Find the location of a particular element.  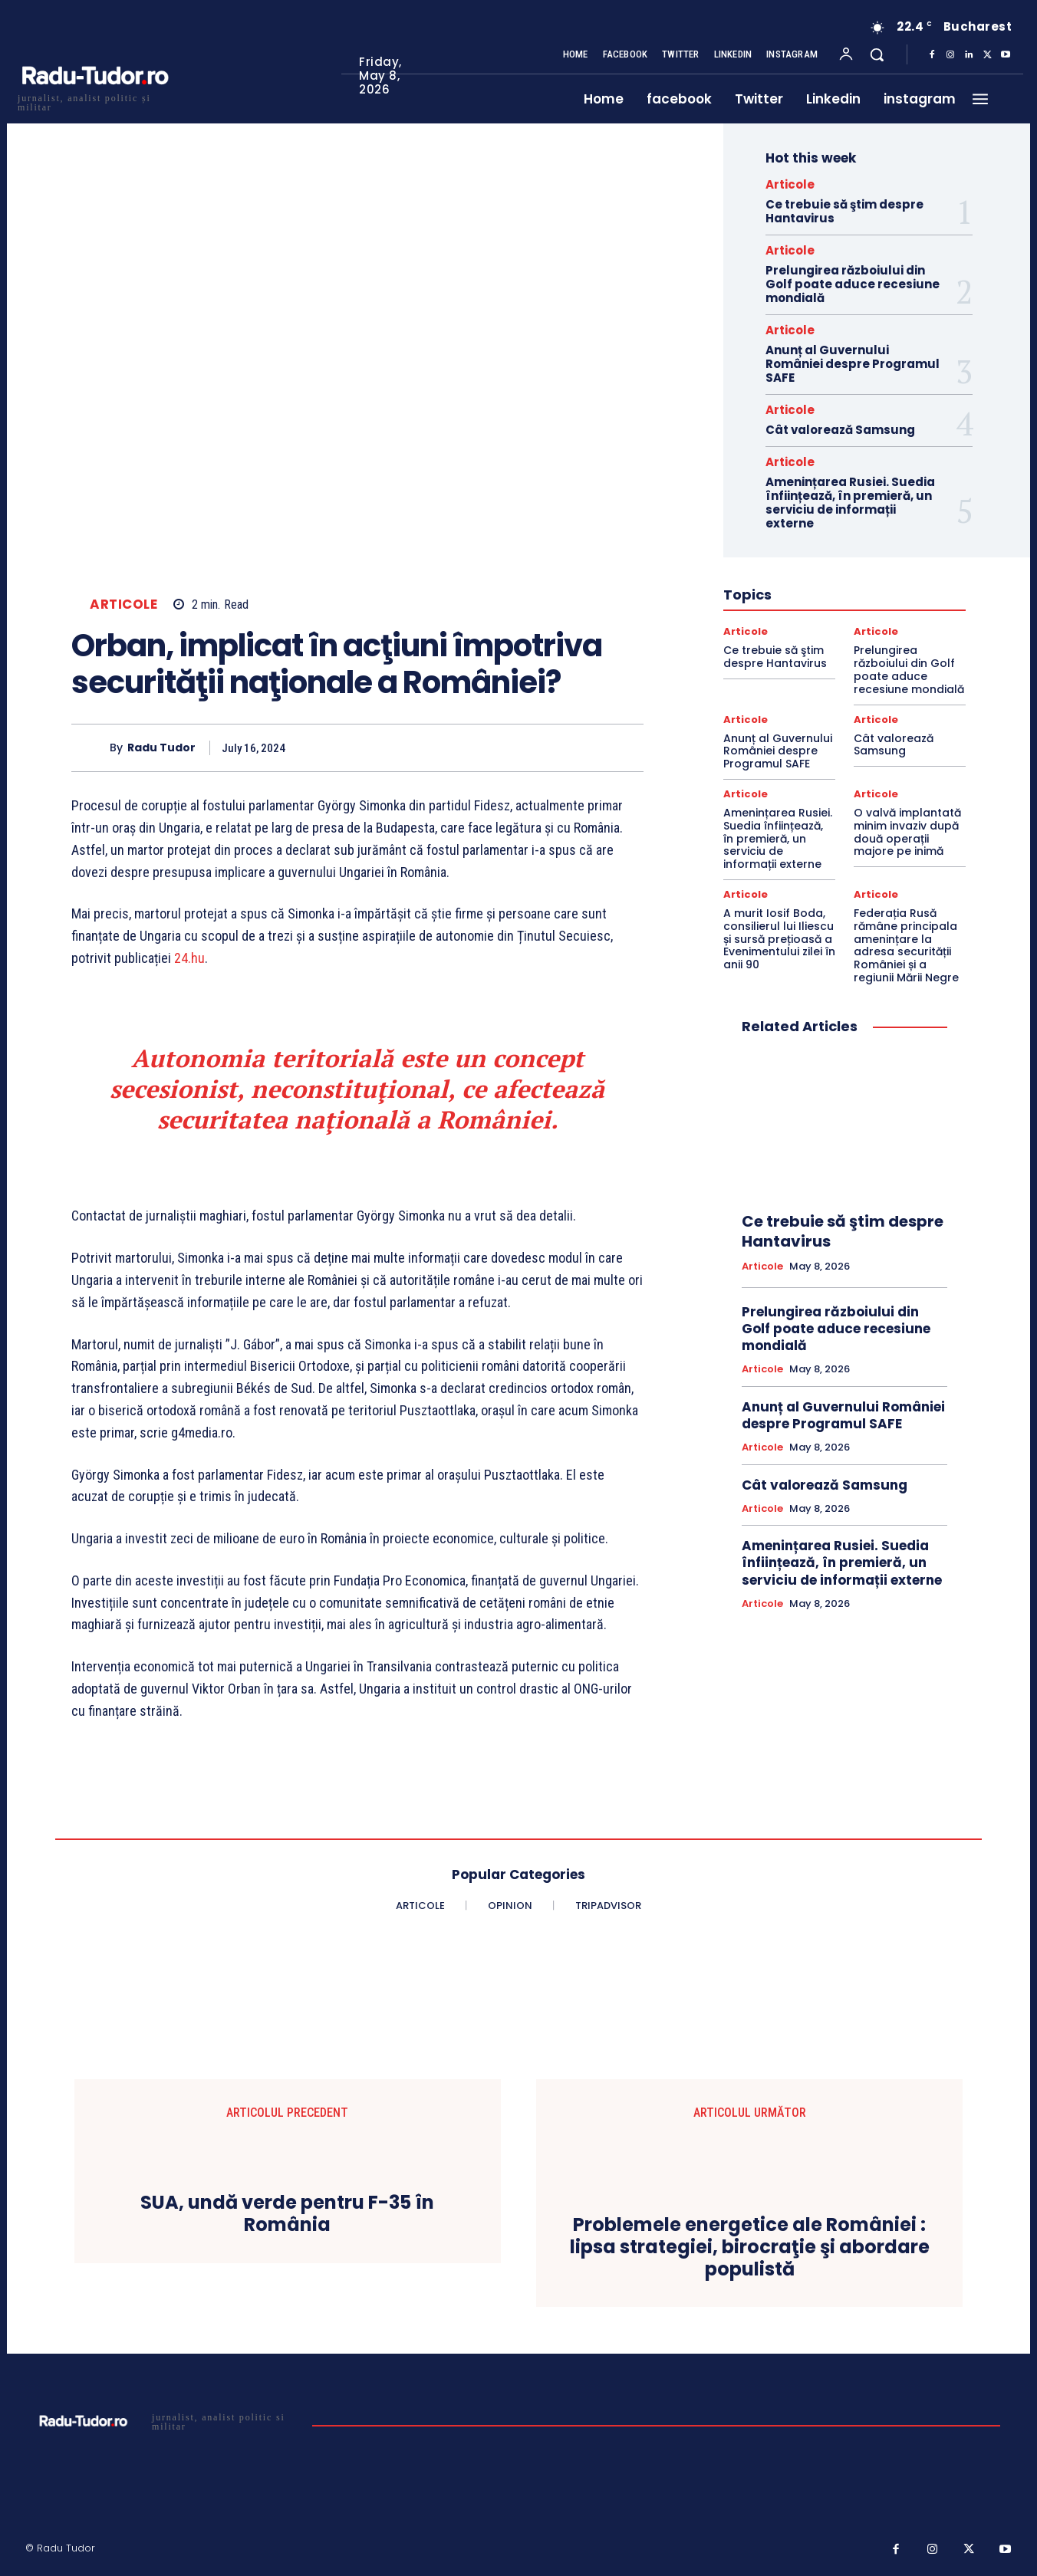

Ce trebuie să ştim despre Hantavirus is located at coordinates (844, 211).